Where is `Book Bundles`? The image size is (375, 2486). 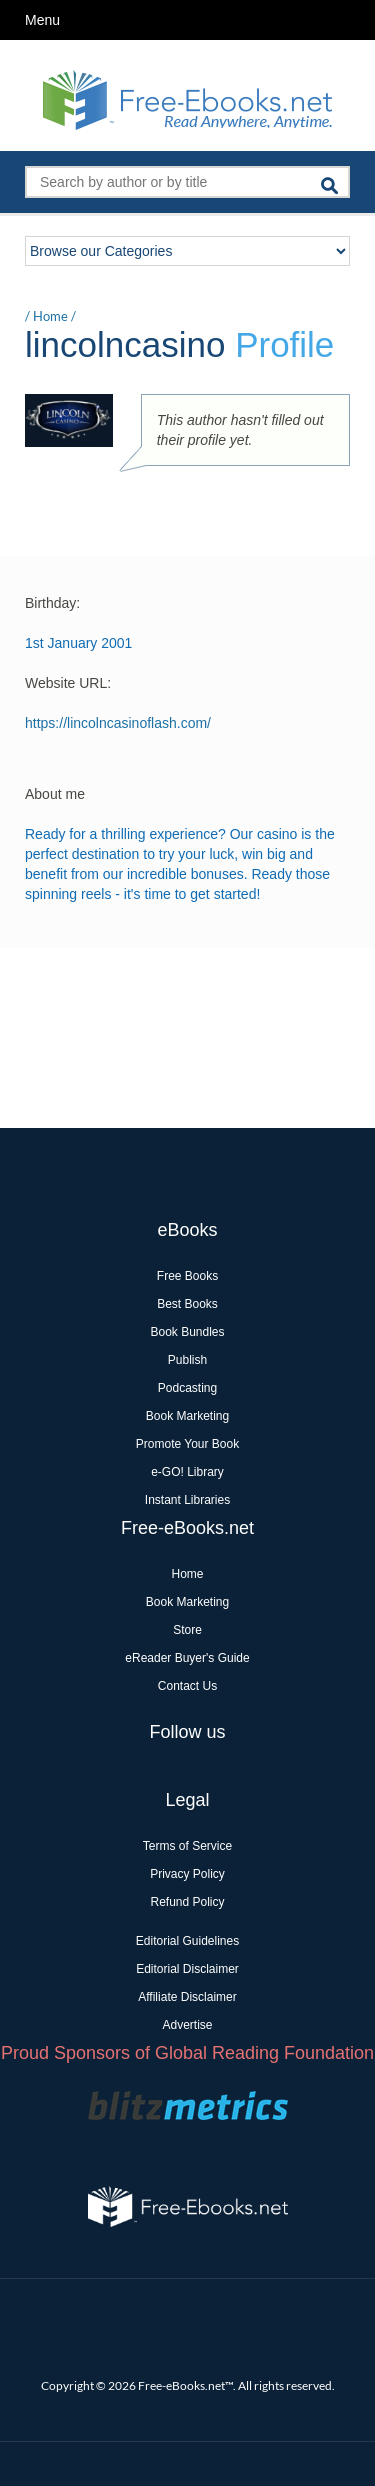 Book Bundles is located at coordinates (187, 1332).